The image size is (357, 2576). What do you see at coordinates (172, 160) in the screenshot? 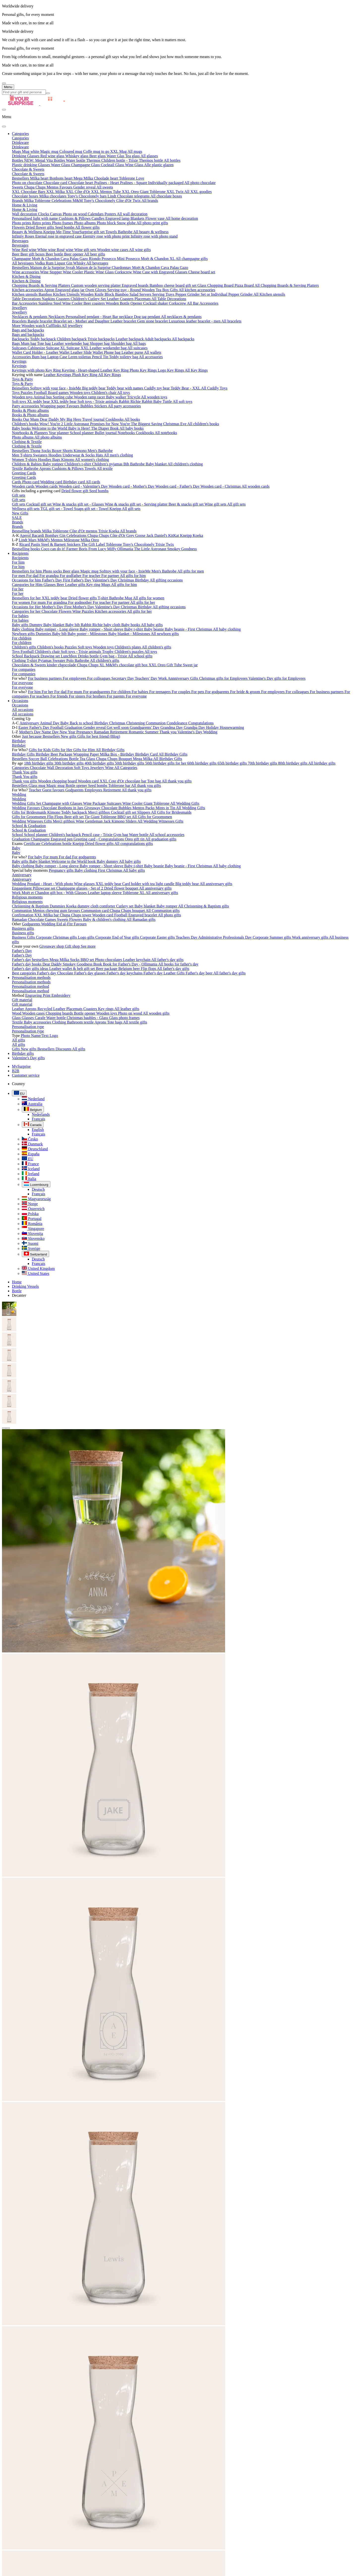
I see `All bottles` at bounding box center [172, 160].